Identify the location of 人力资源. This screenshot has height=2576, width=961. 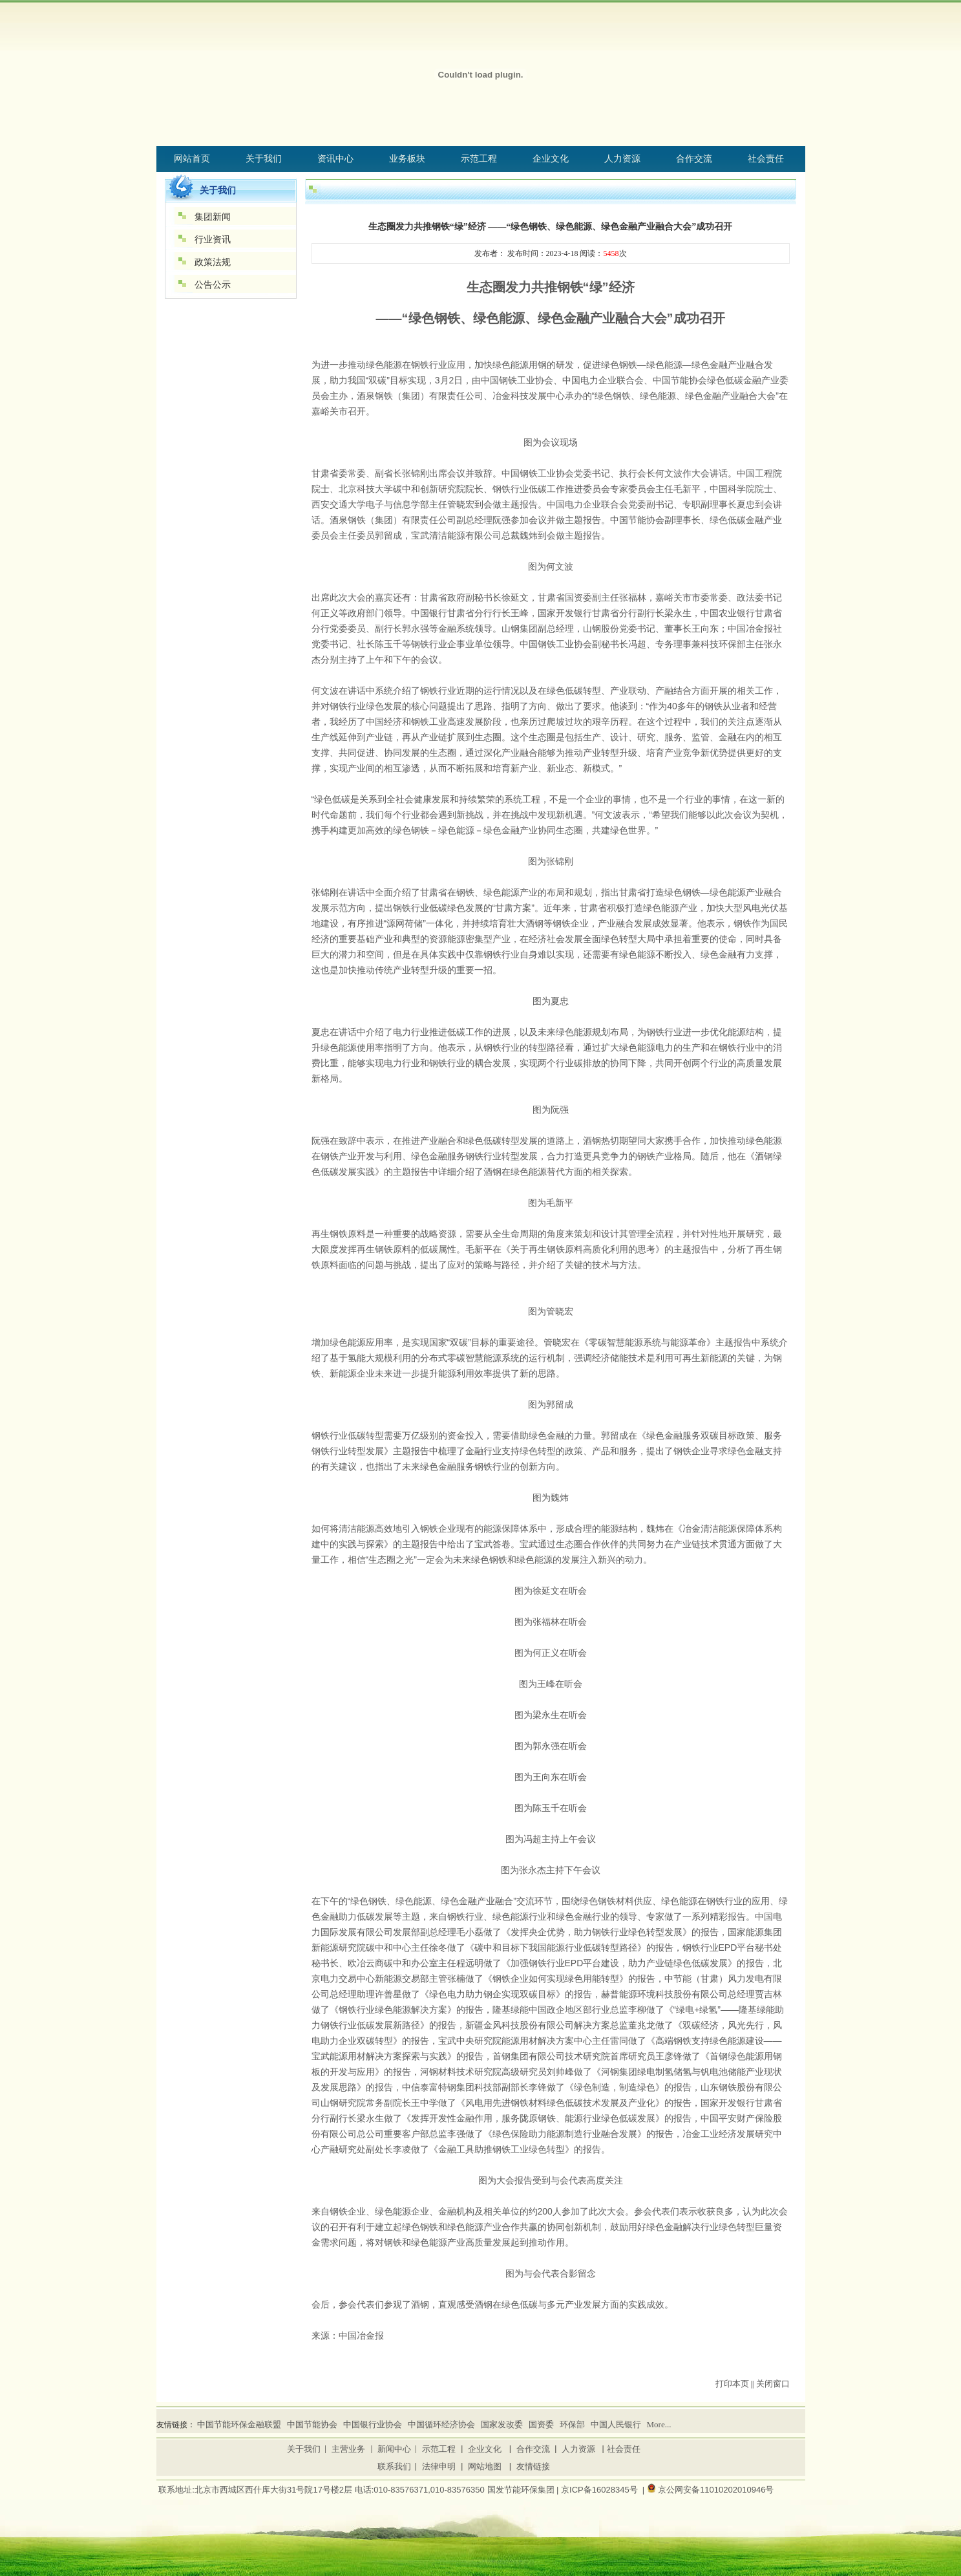
(578, 2449).